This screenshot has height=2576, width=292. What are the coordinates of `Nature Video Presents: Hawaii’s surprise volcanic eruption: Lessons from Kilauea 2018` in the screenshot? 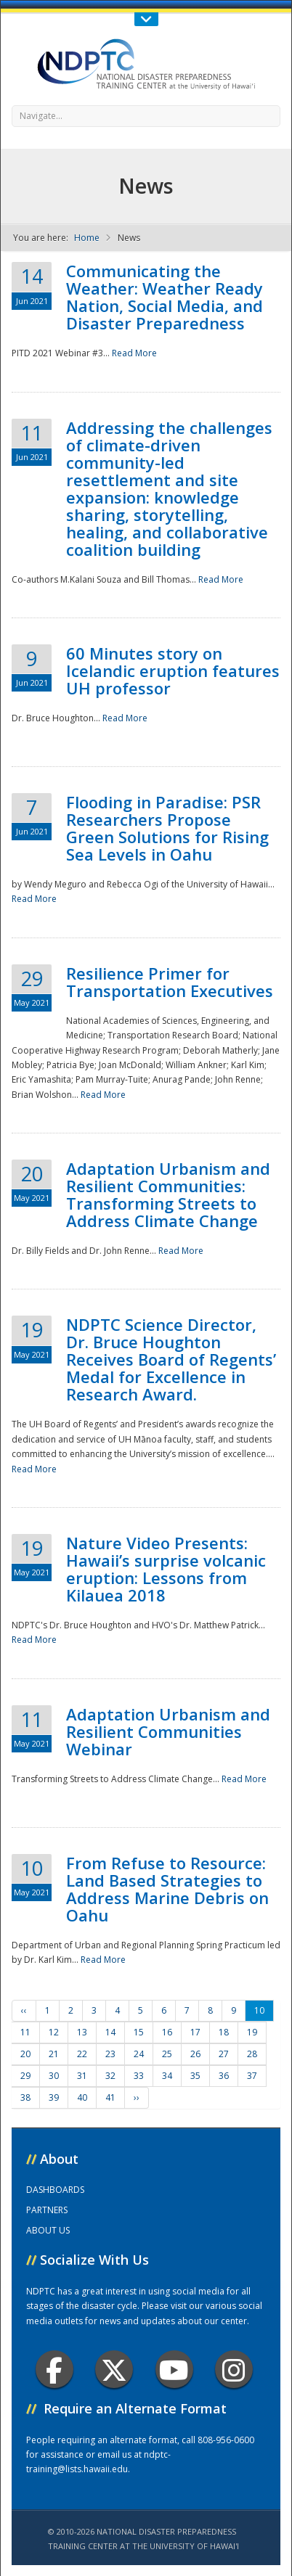 It's located at (166, 1569).